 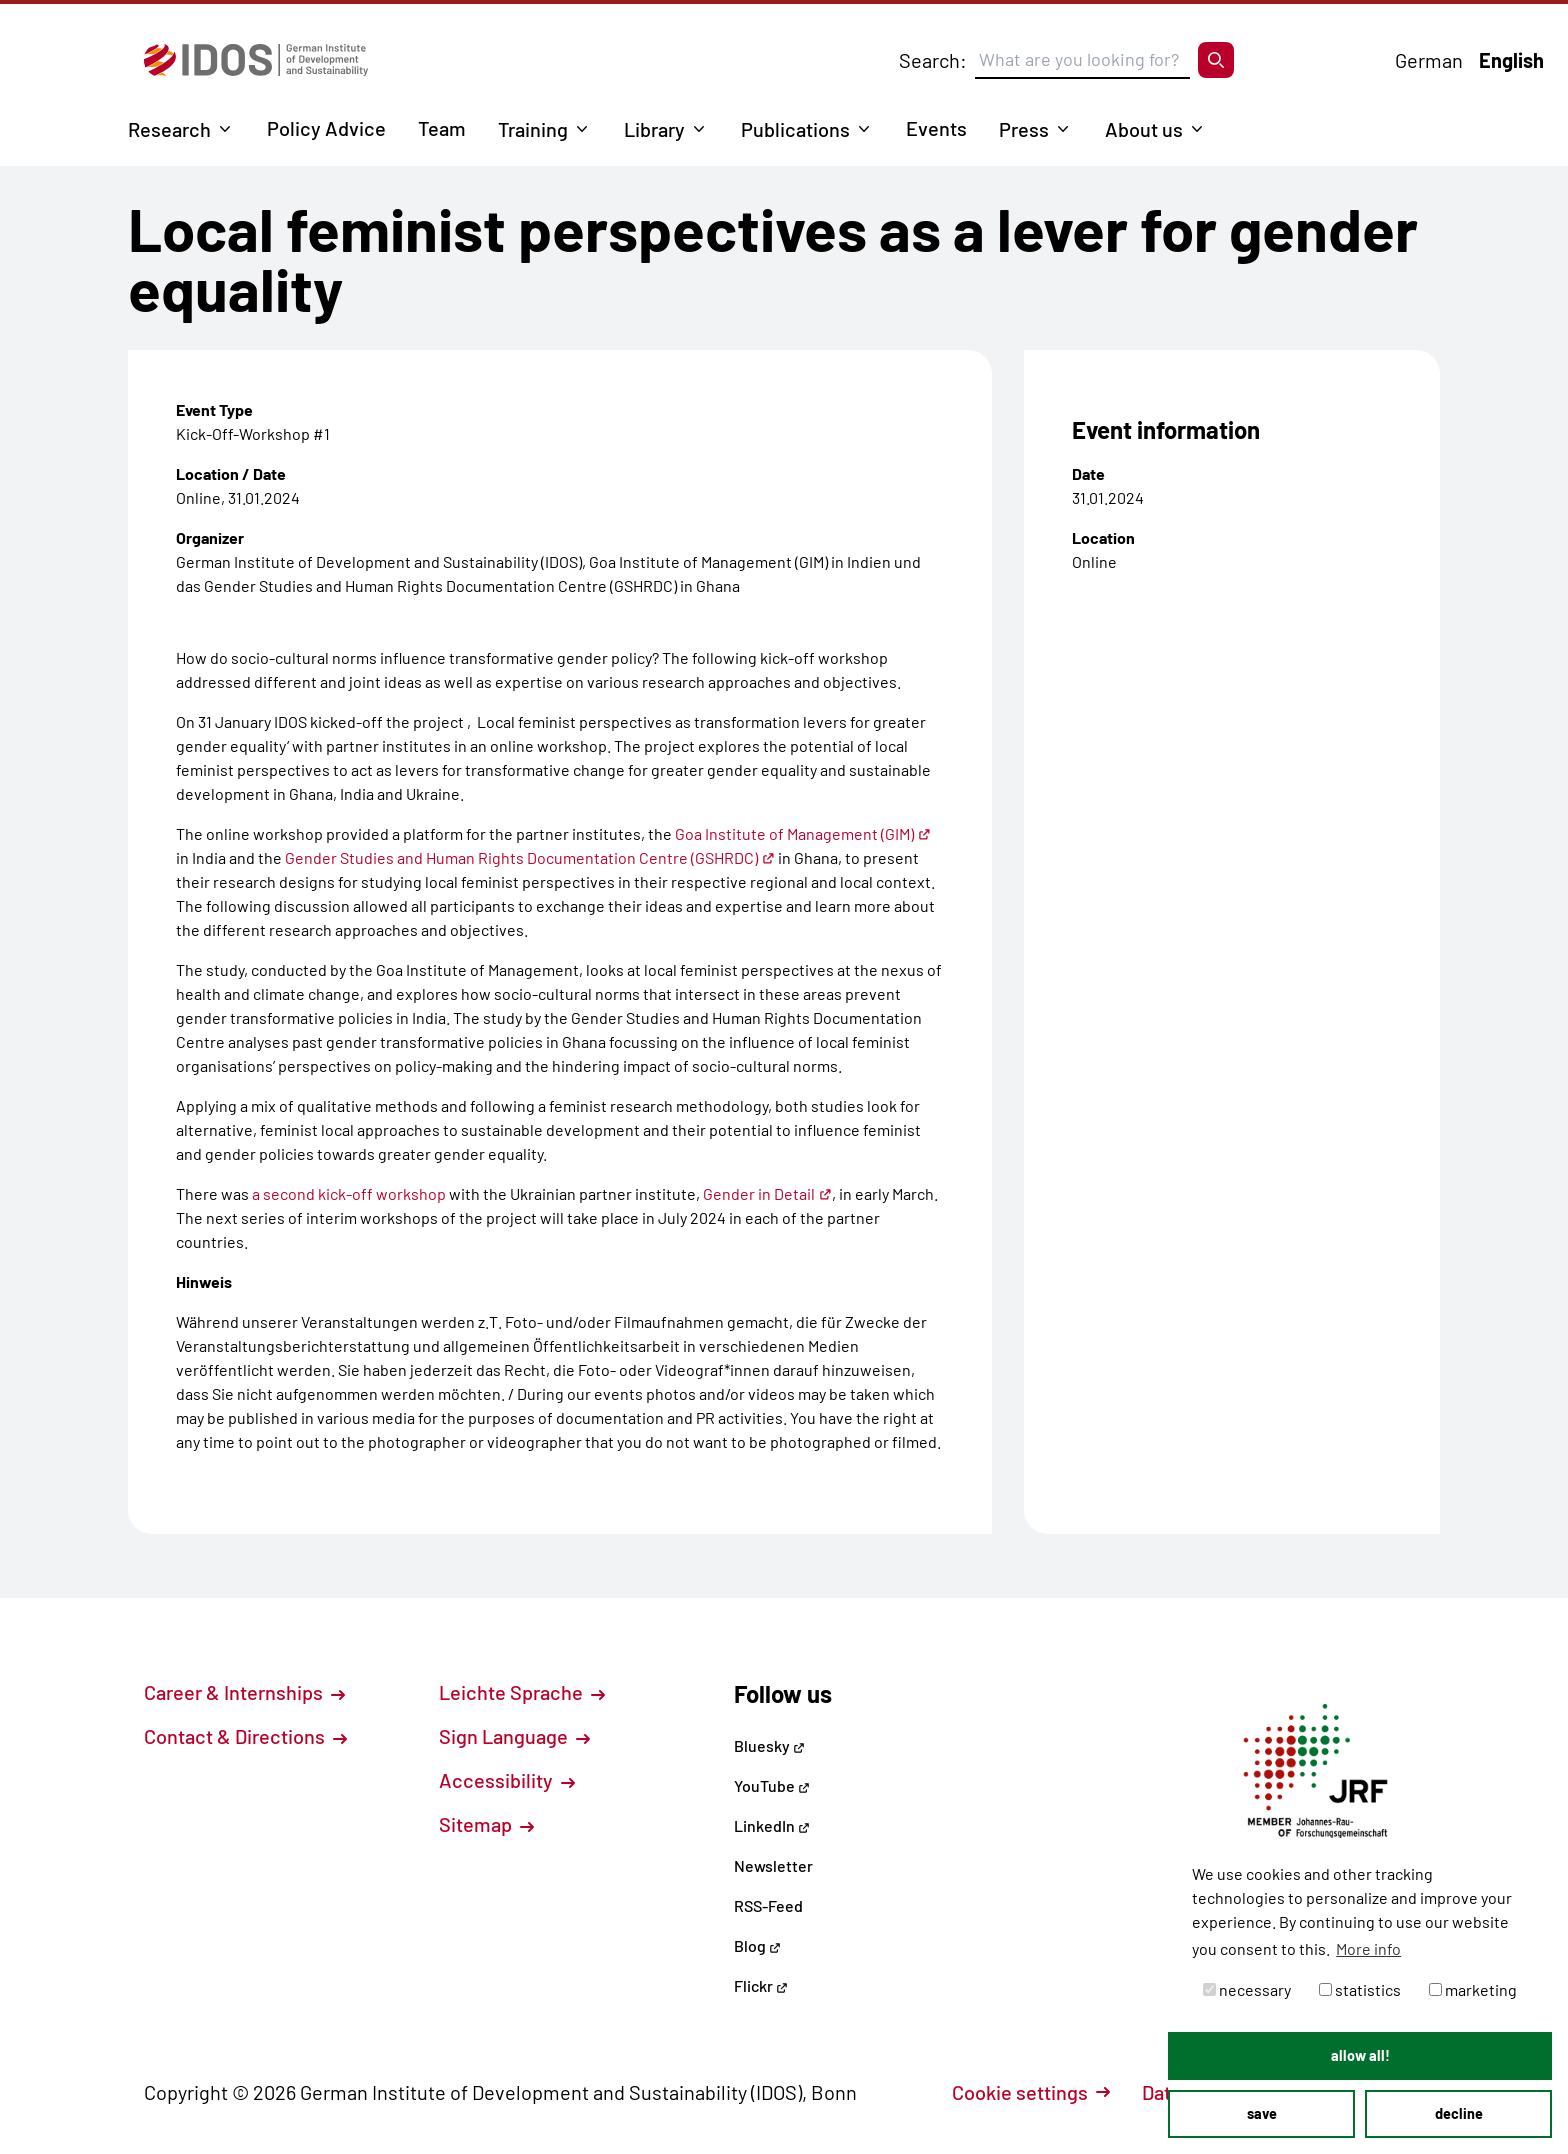 I want to click on Newsletter, so click(x=773, y=1865).